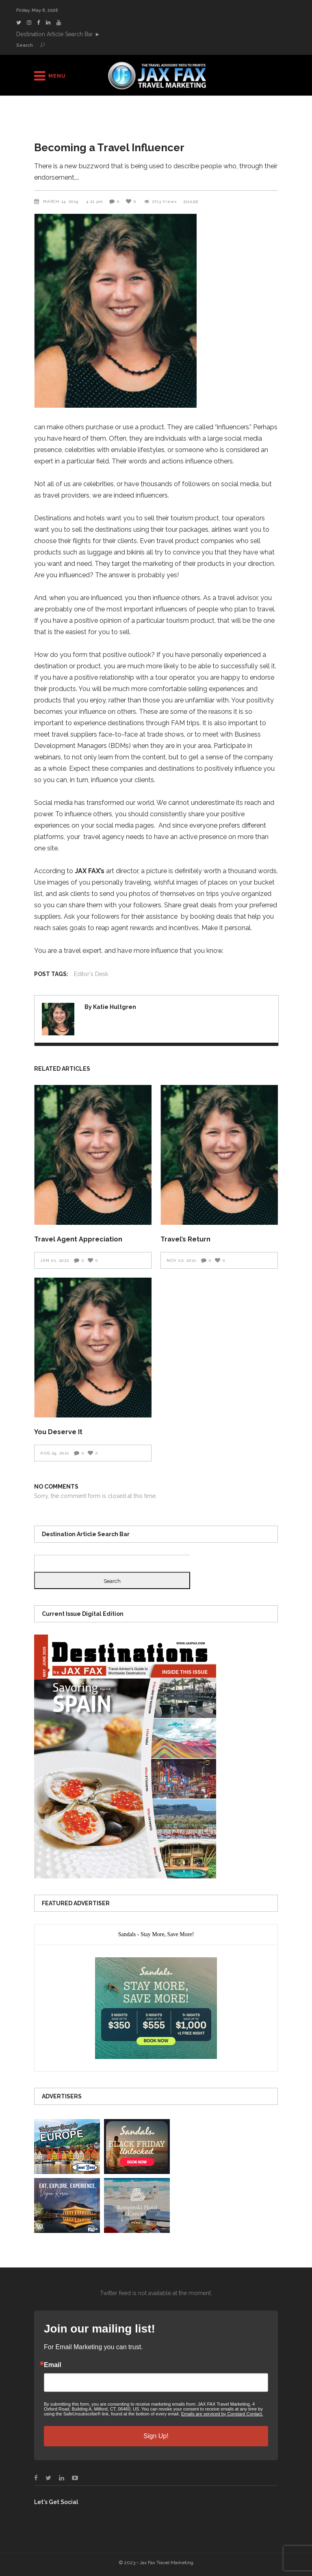 The height and width of the screenshot is (2576, 312). I want to click on Travel Agent Appreciation, so click(78, 1239).